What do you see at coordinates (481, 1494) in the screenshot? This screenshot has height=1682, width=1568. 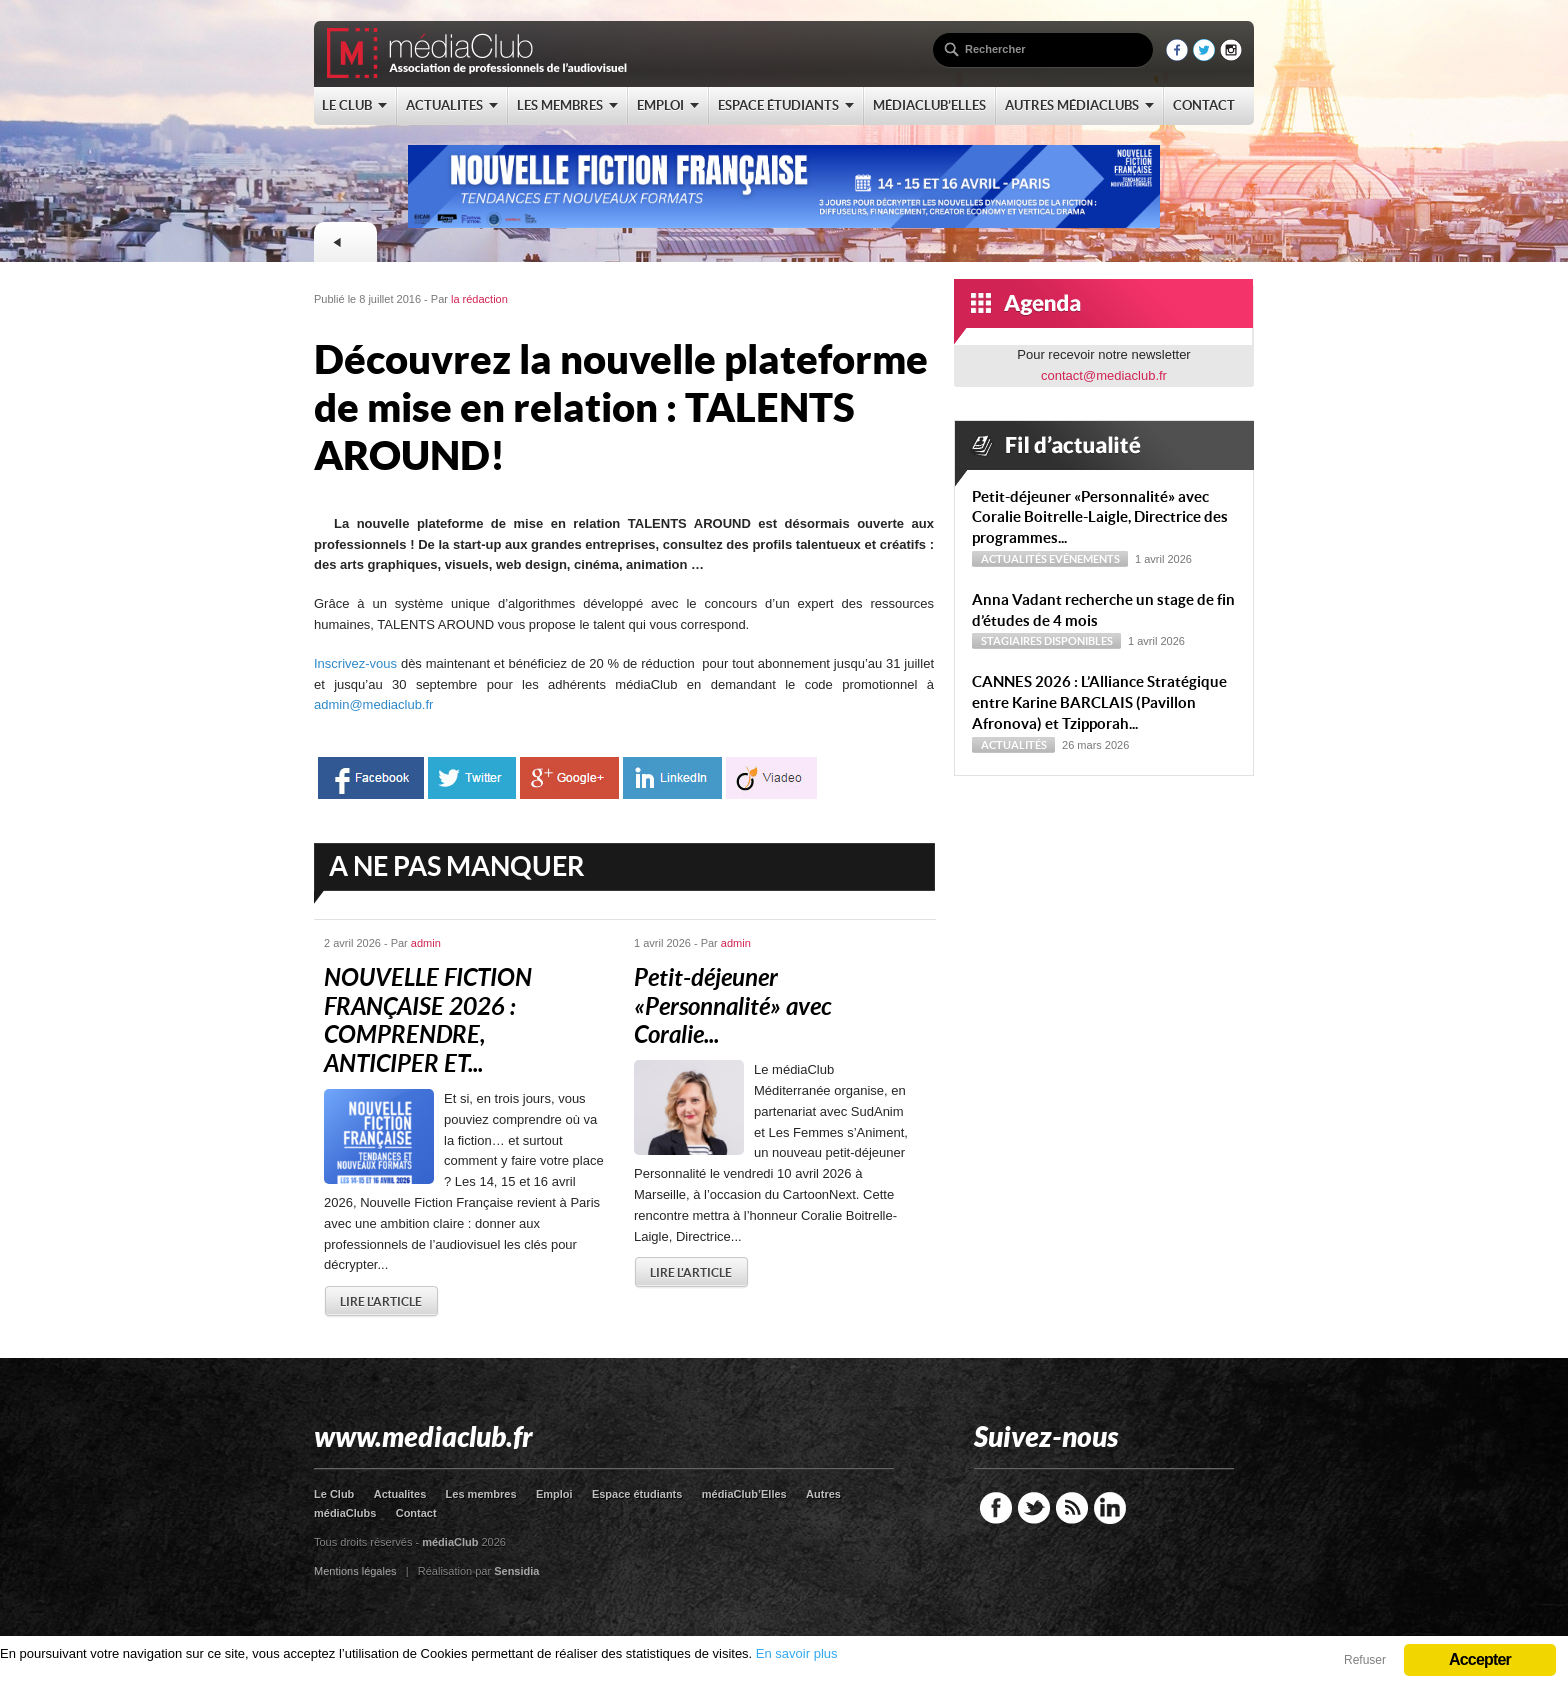 I see `Les membres` at bounding box center [481, 1494].